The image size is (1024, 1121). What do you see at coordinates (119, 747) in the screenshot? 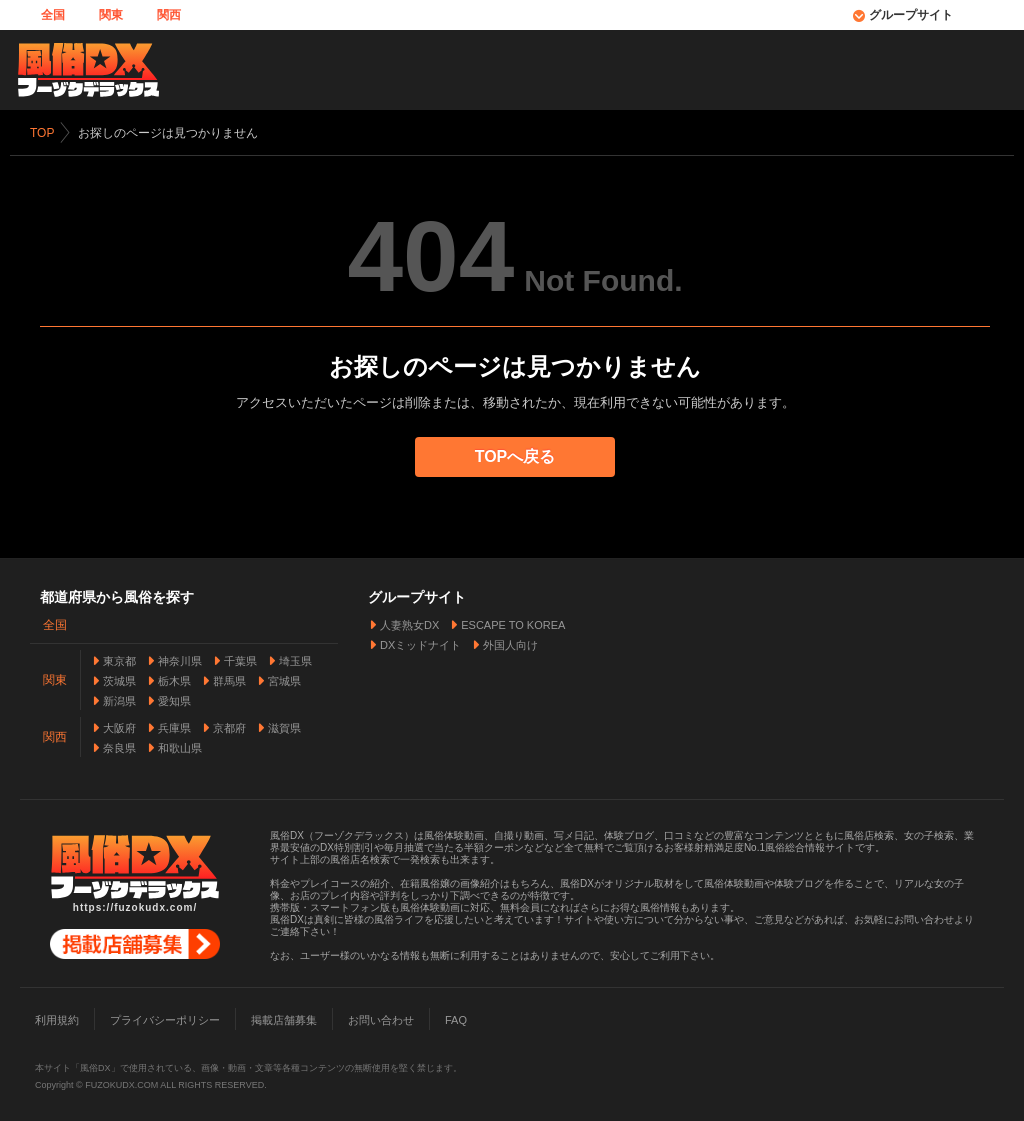
I see `奈良県` at bounding box center [119, 747].